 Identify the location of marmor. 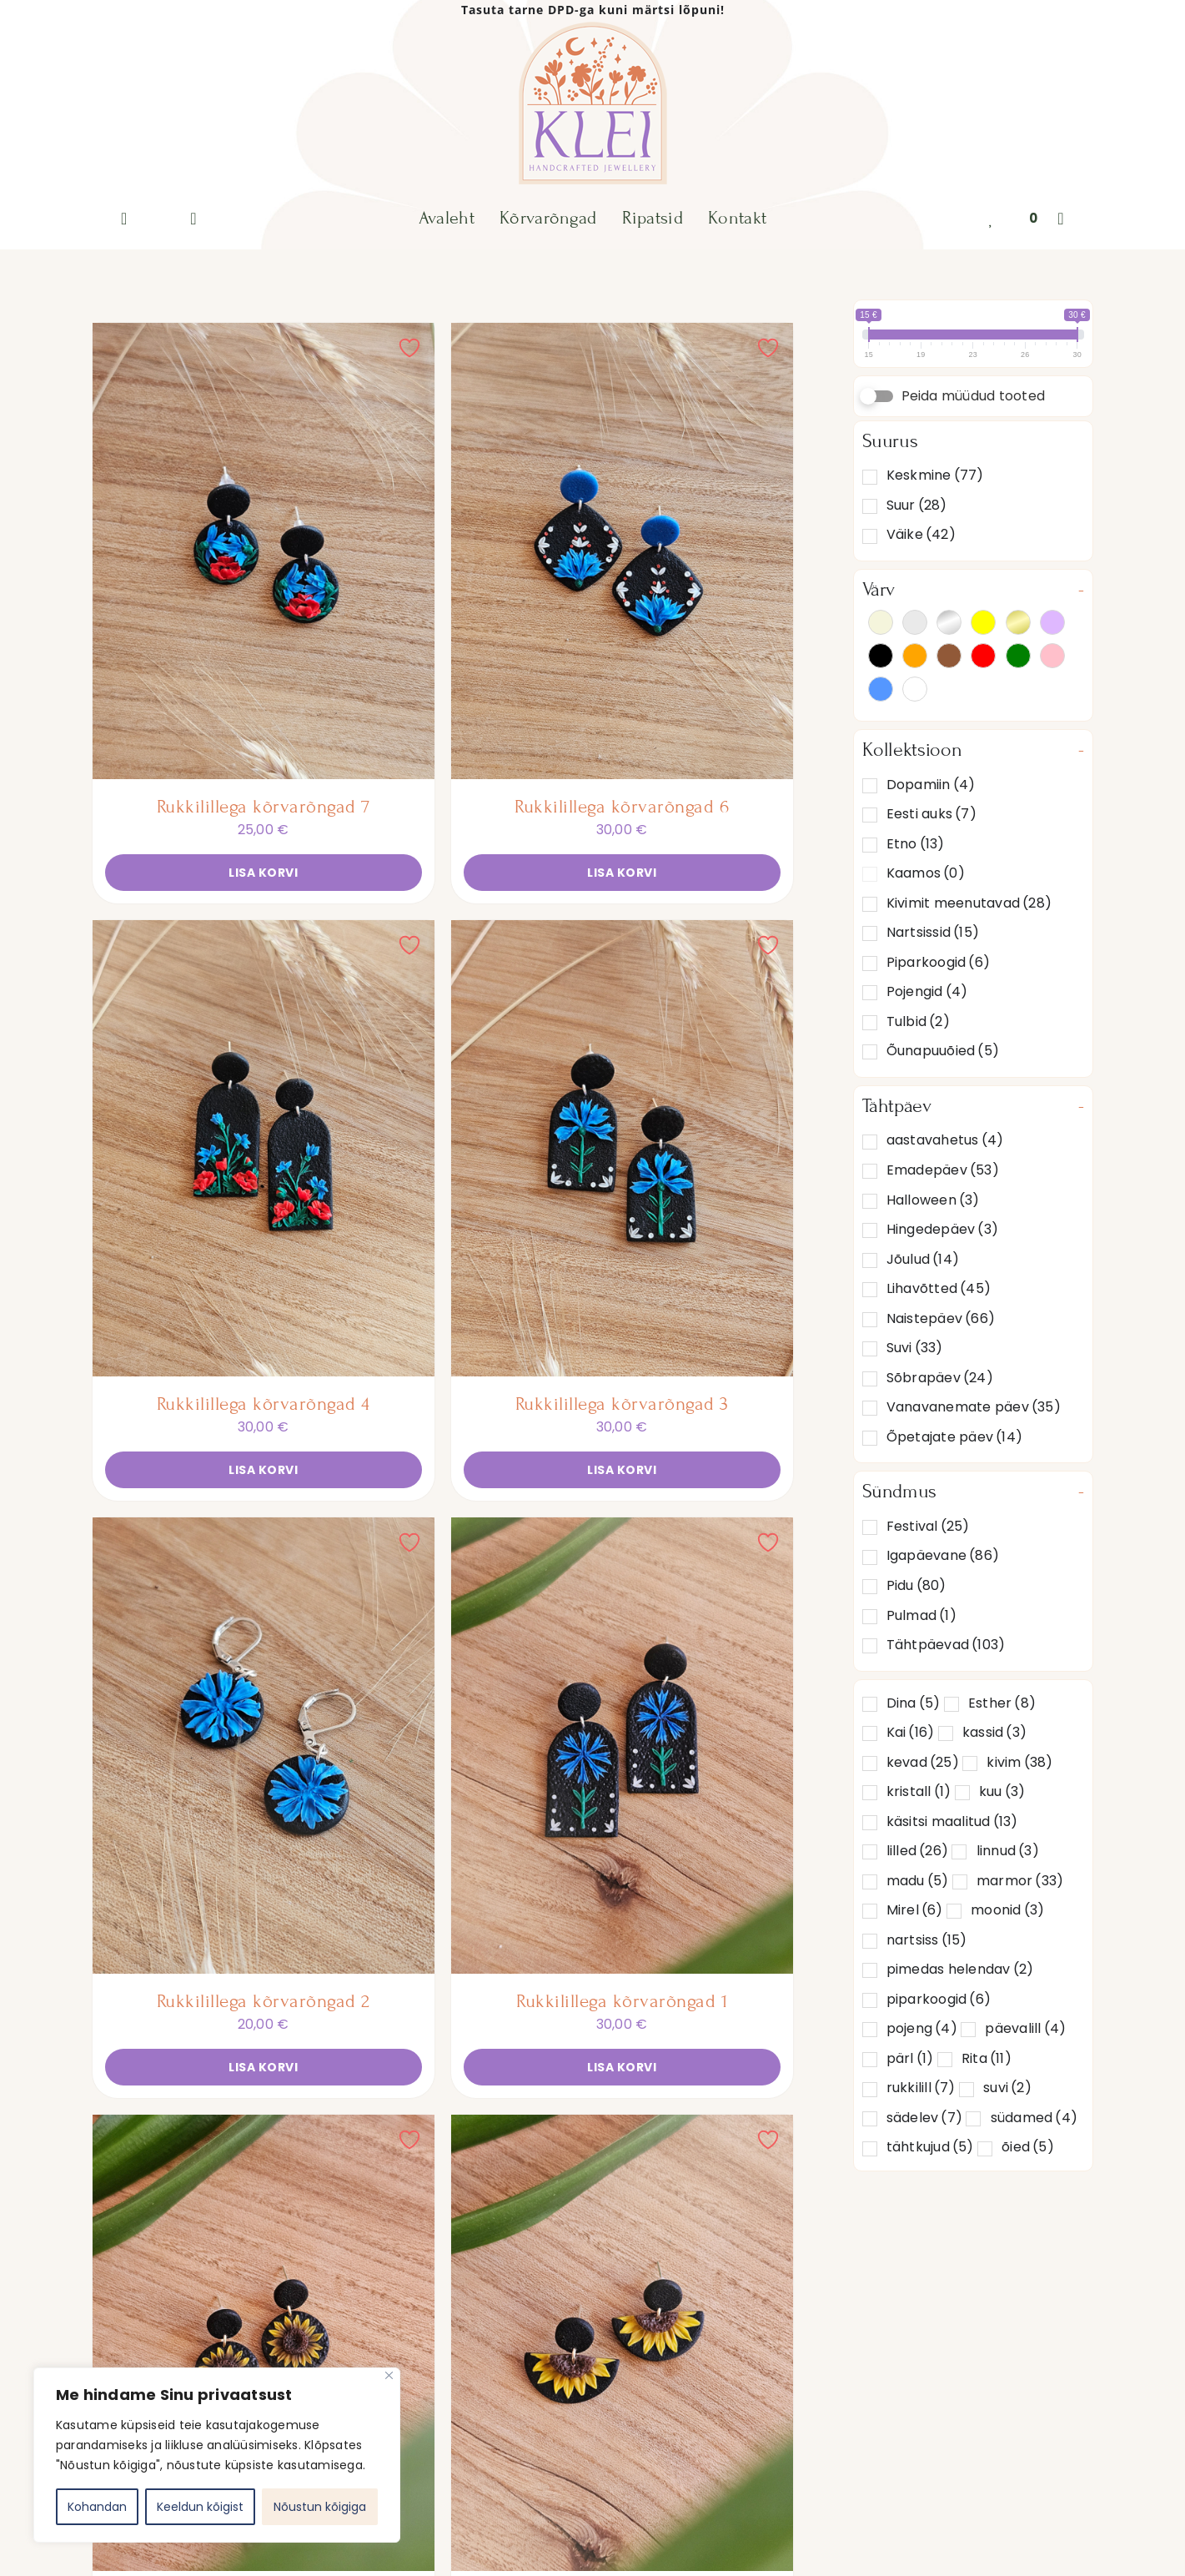
(1020, 1880).